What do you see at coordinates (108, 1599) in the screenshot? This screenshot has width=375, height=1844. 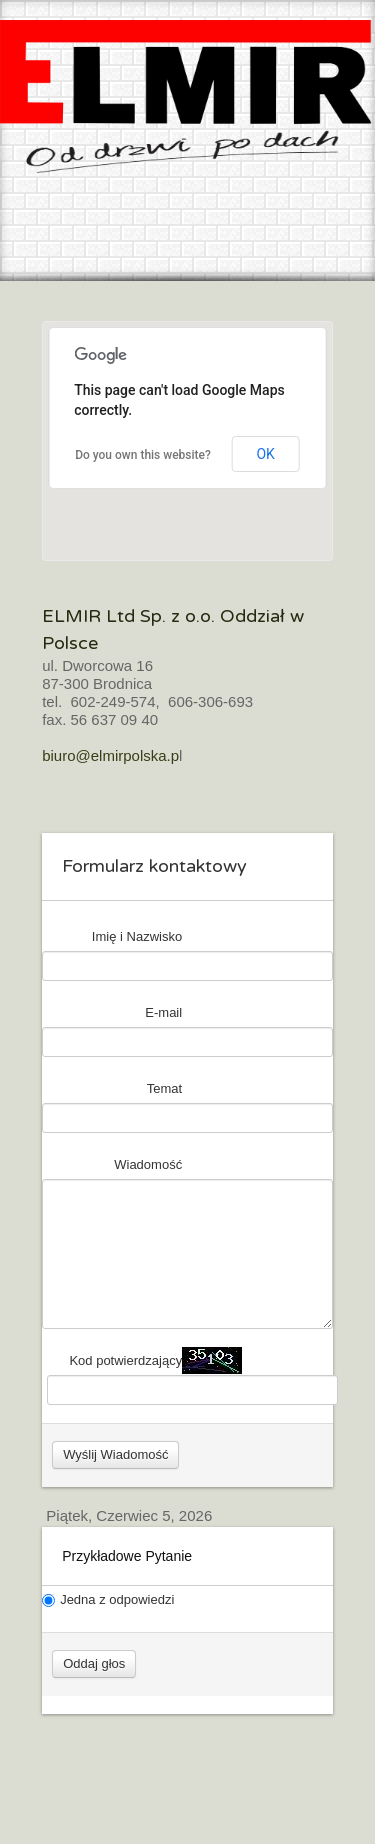 I see `Jedna z odpowiedzi` at bounding box center [108, 1599].